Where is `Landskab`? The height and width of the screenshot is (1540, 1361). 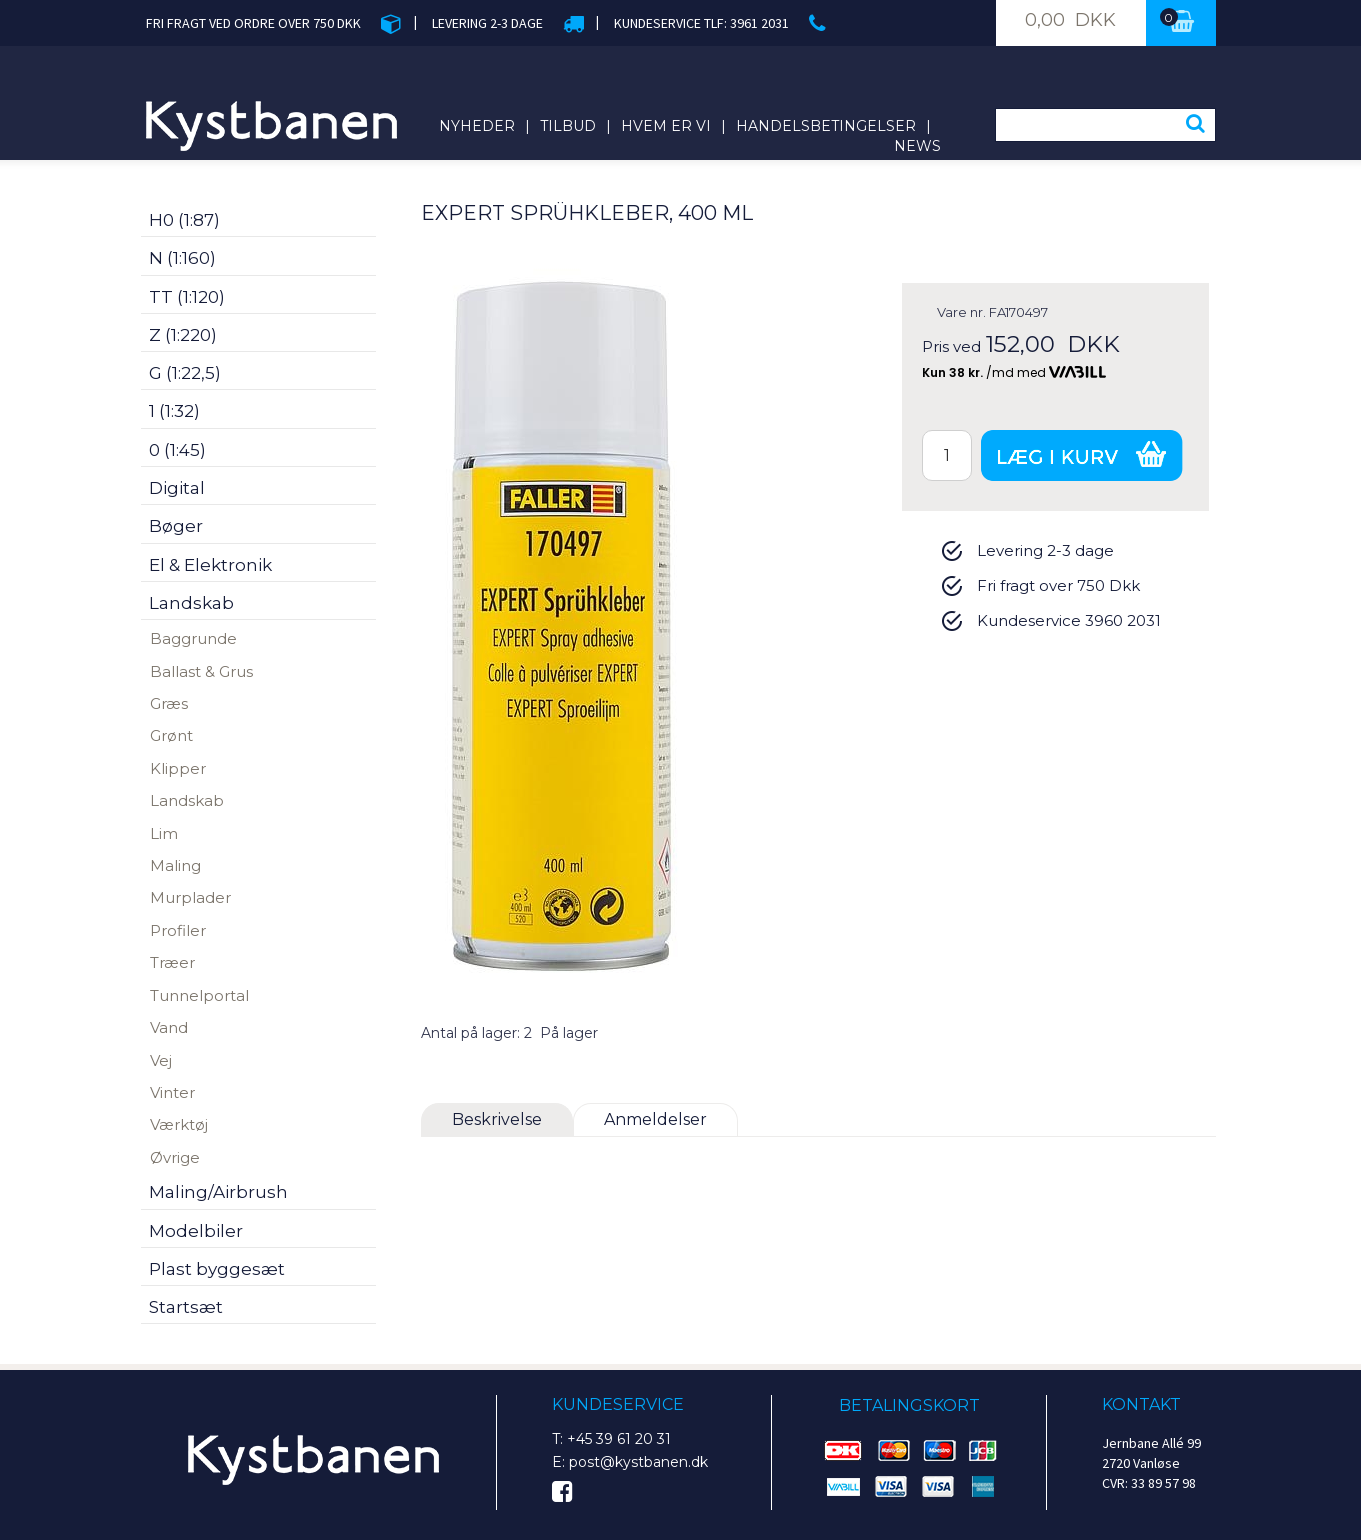
Landskab is located at coordinates (187, 800).